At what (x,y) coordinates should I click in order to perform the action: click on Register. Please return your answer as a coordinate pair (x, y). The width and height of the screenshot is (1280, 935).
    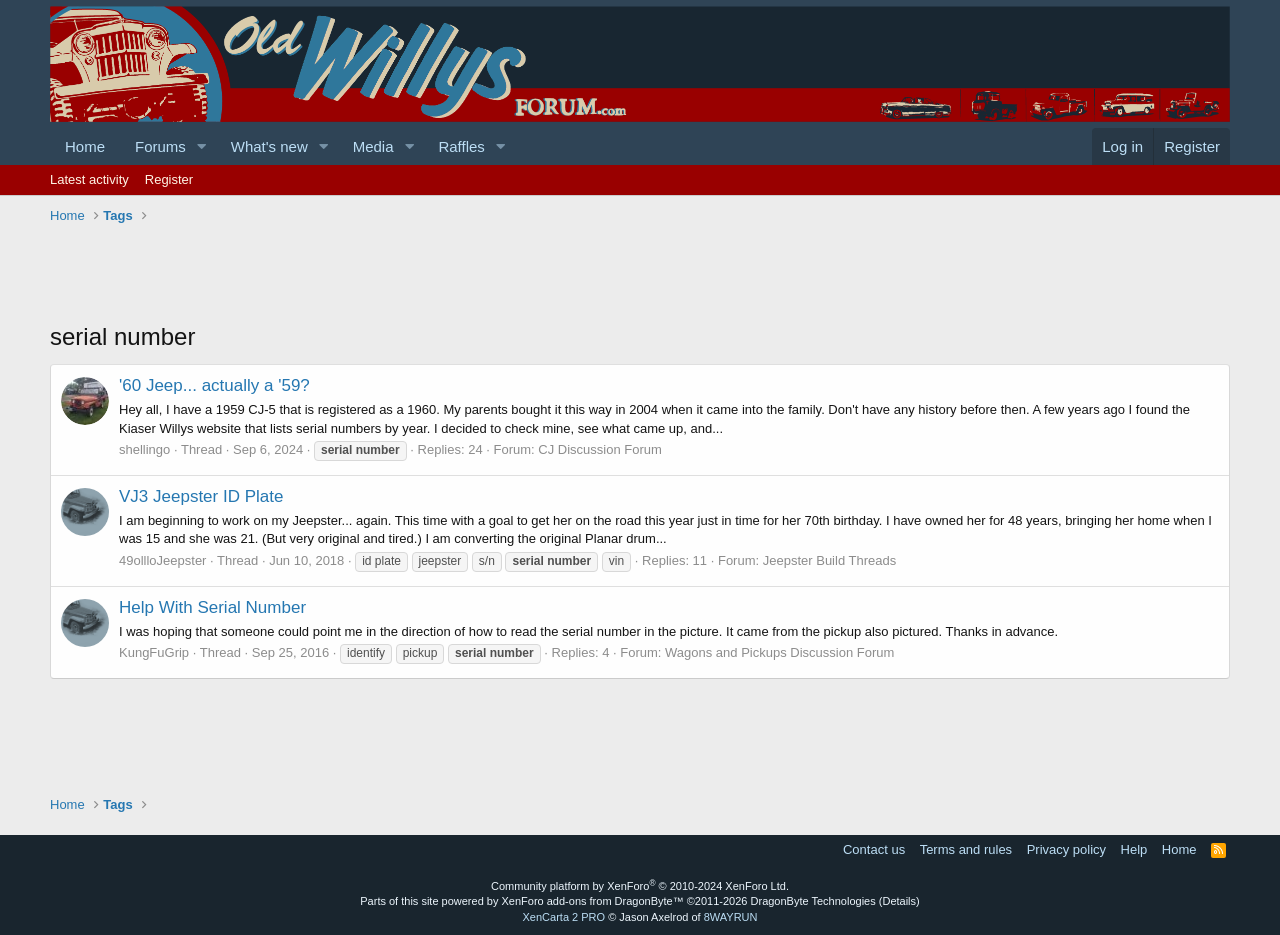
    Looking at the image, I should click on (169, 179).